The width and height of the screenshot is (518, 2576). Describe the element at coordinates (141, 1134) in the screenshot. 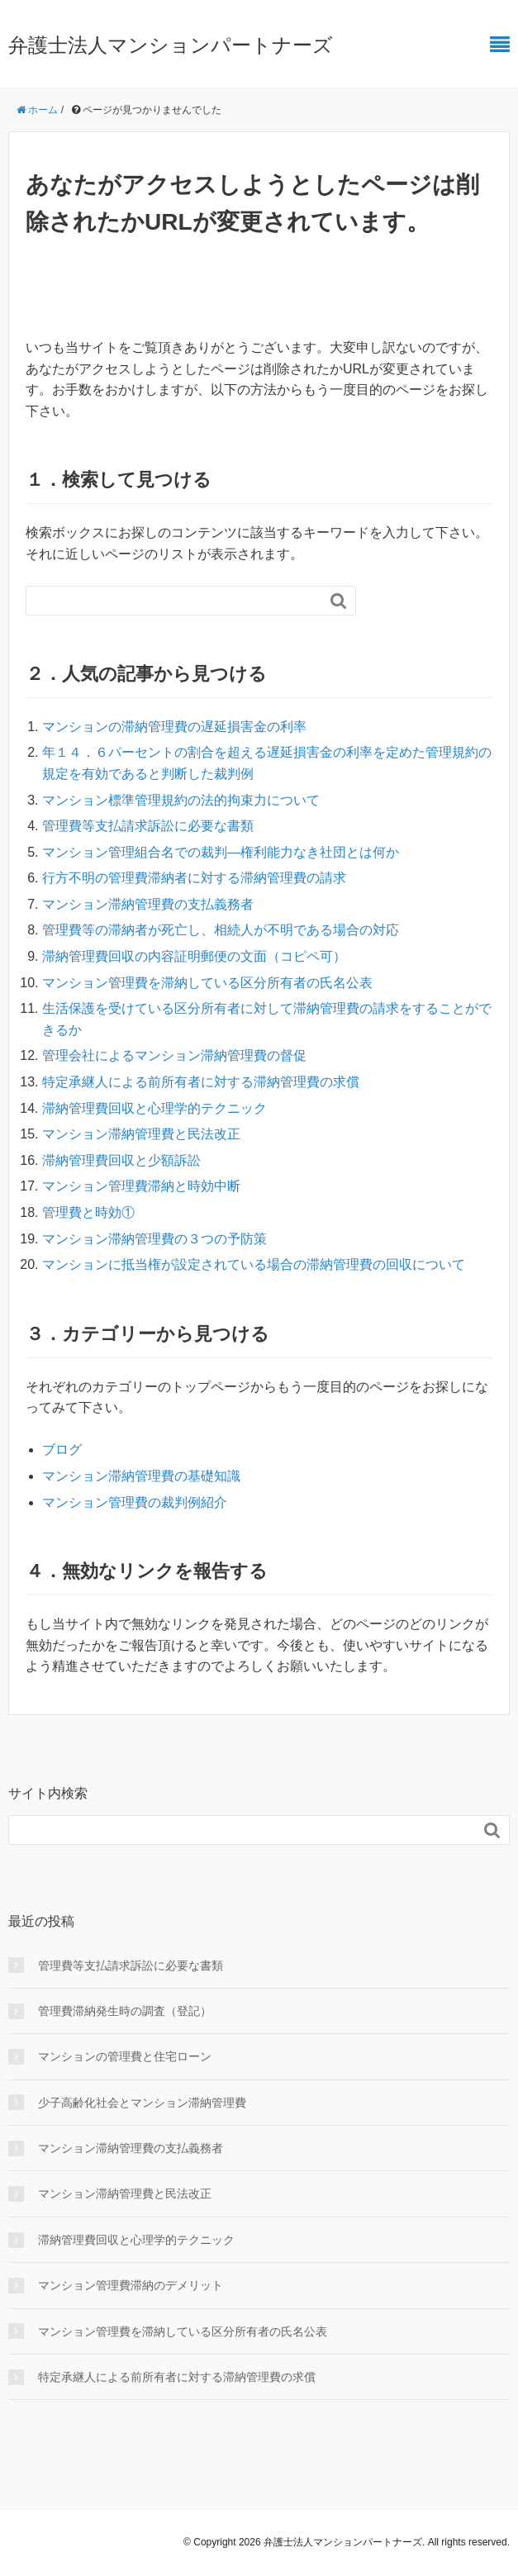

I see `マンション滞納管理費と民法改正` at that location.